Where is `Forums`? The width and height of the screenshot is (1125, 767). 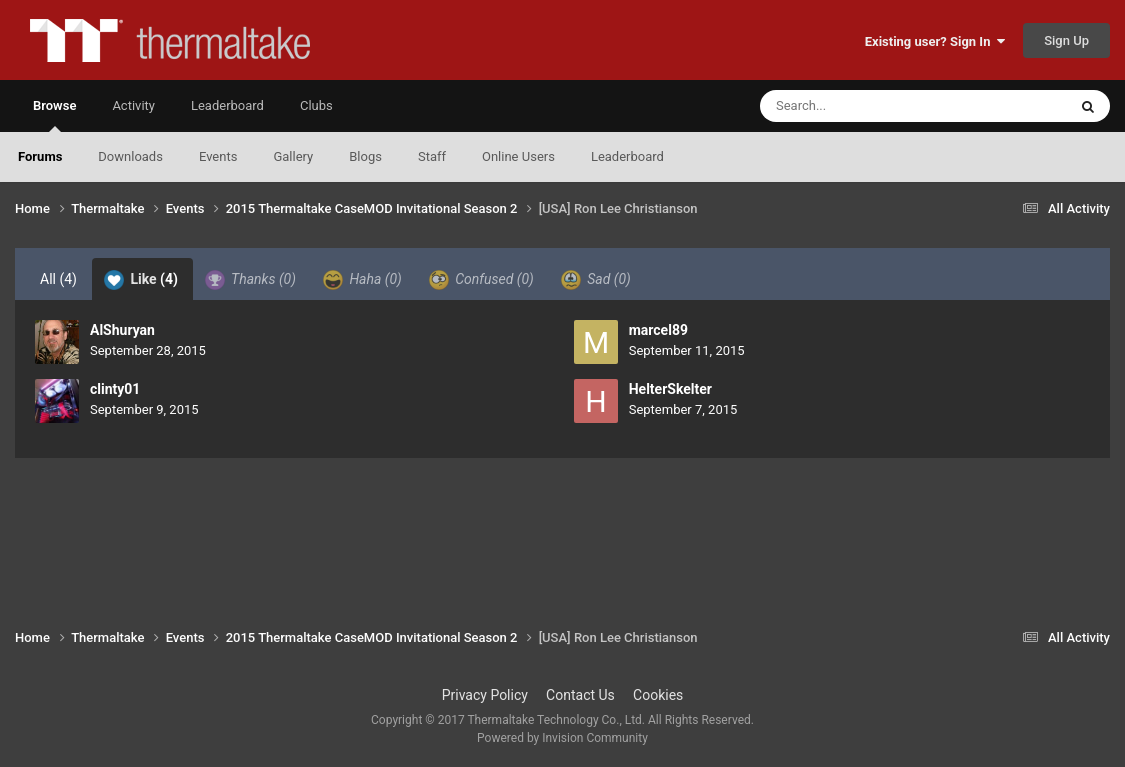
Forums is located at coordinates (40, 156).